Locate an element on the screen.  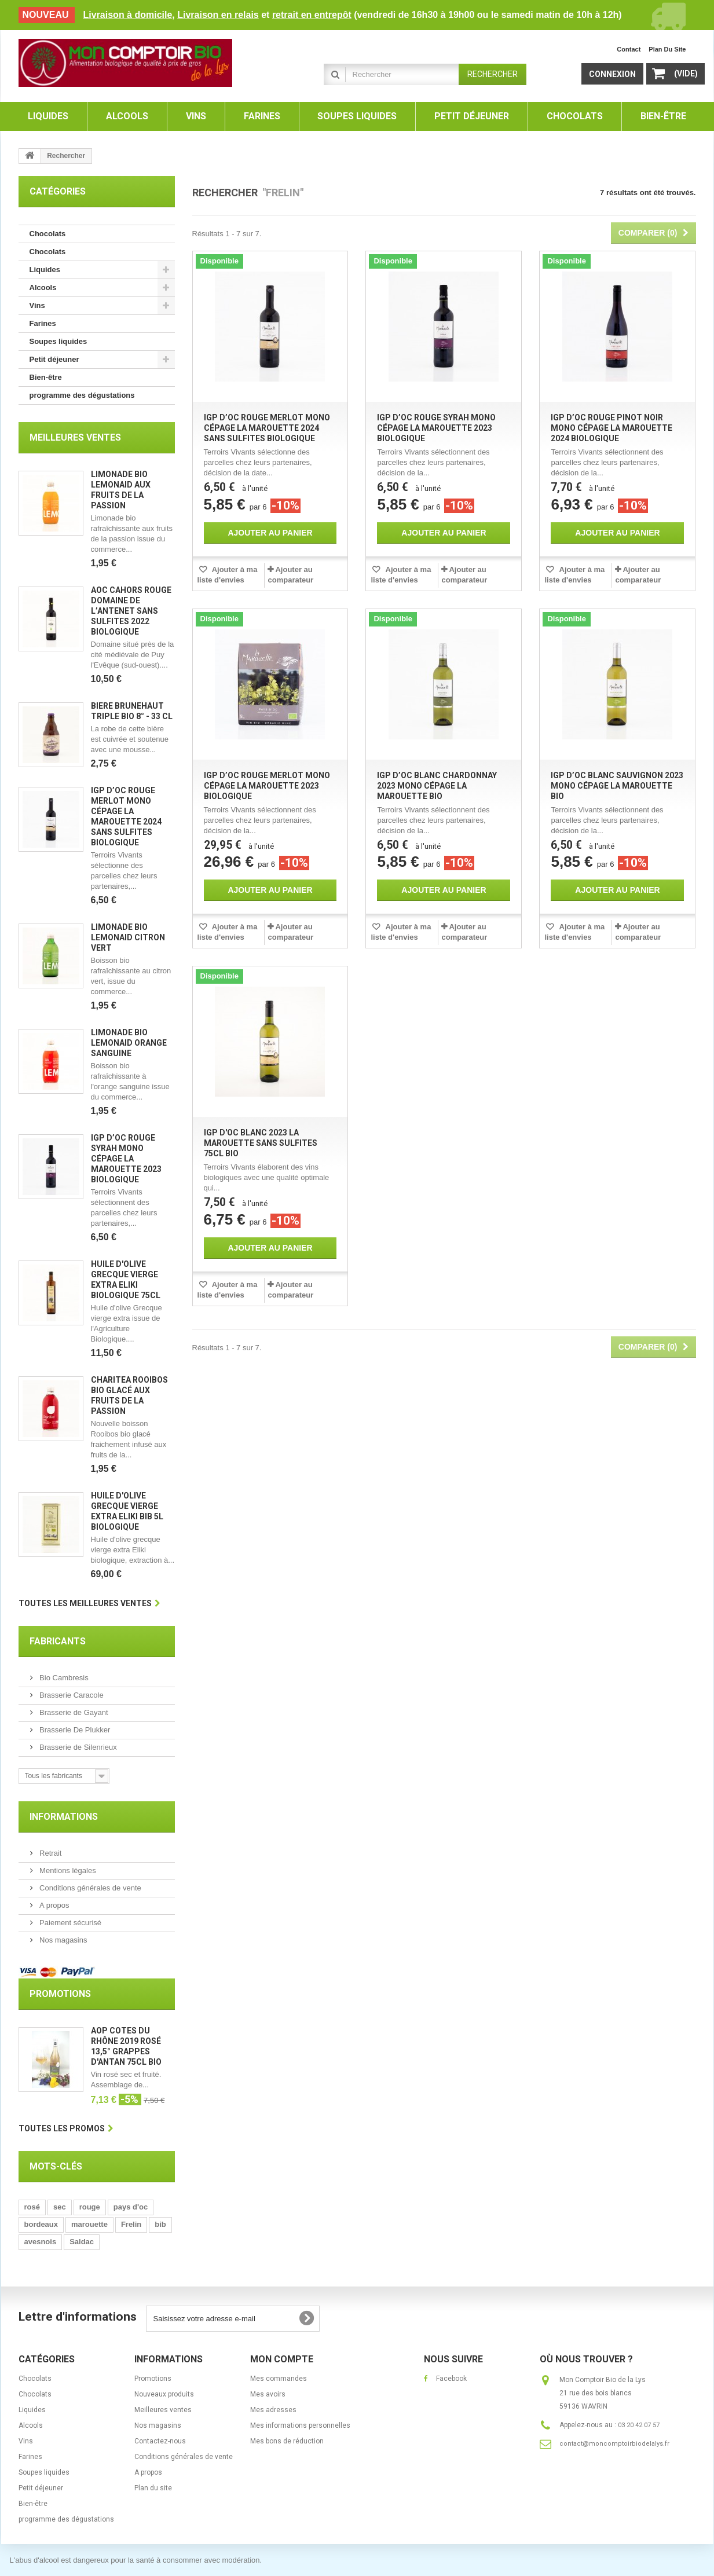
IGP d'Oc blanc 2023 La Marouette sans sulfites 75cl bio is located at coordinates (260, 1143).